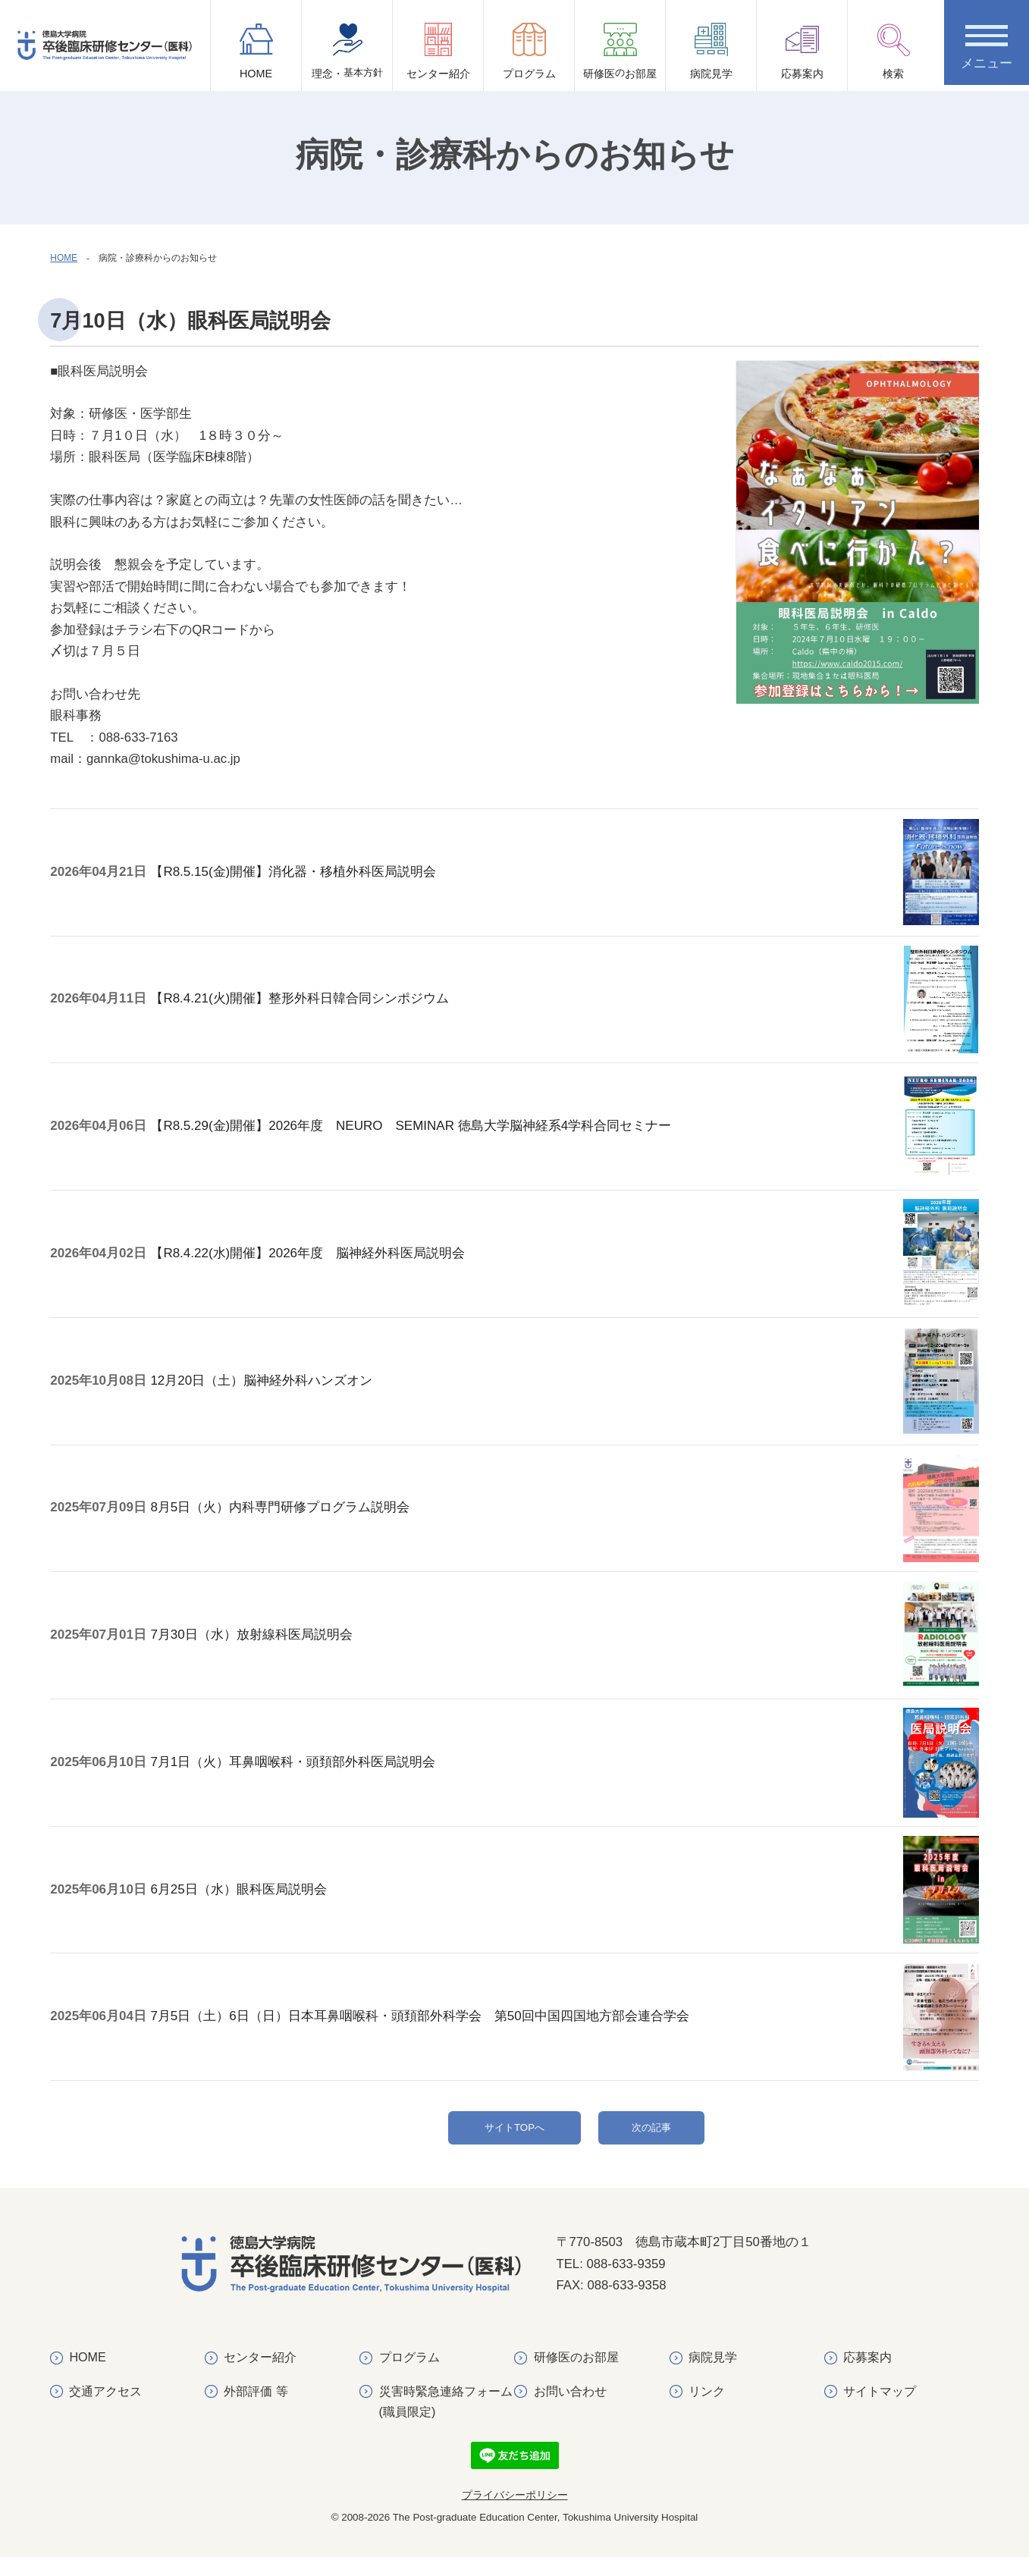 The width and height of the screenshot is (1029, 2576). I want to click on 12月20日（土）脳神経外科ハンズオン, so click(278, 1391).